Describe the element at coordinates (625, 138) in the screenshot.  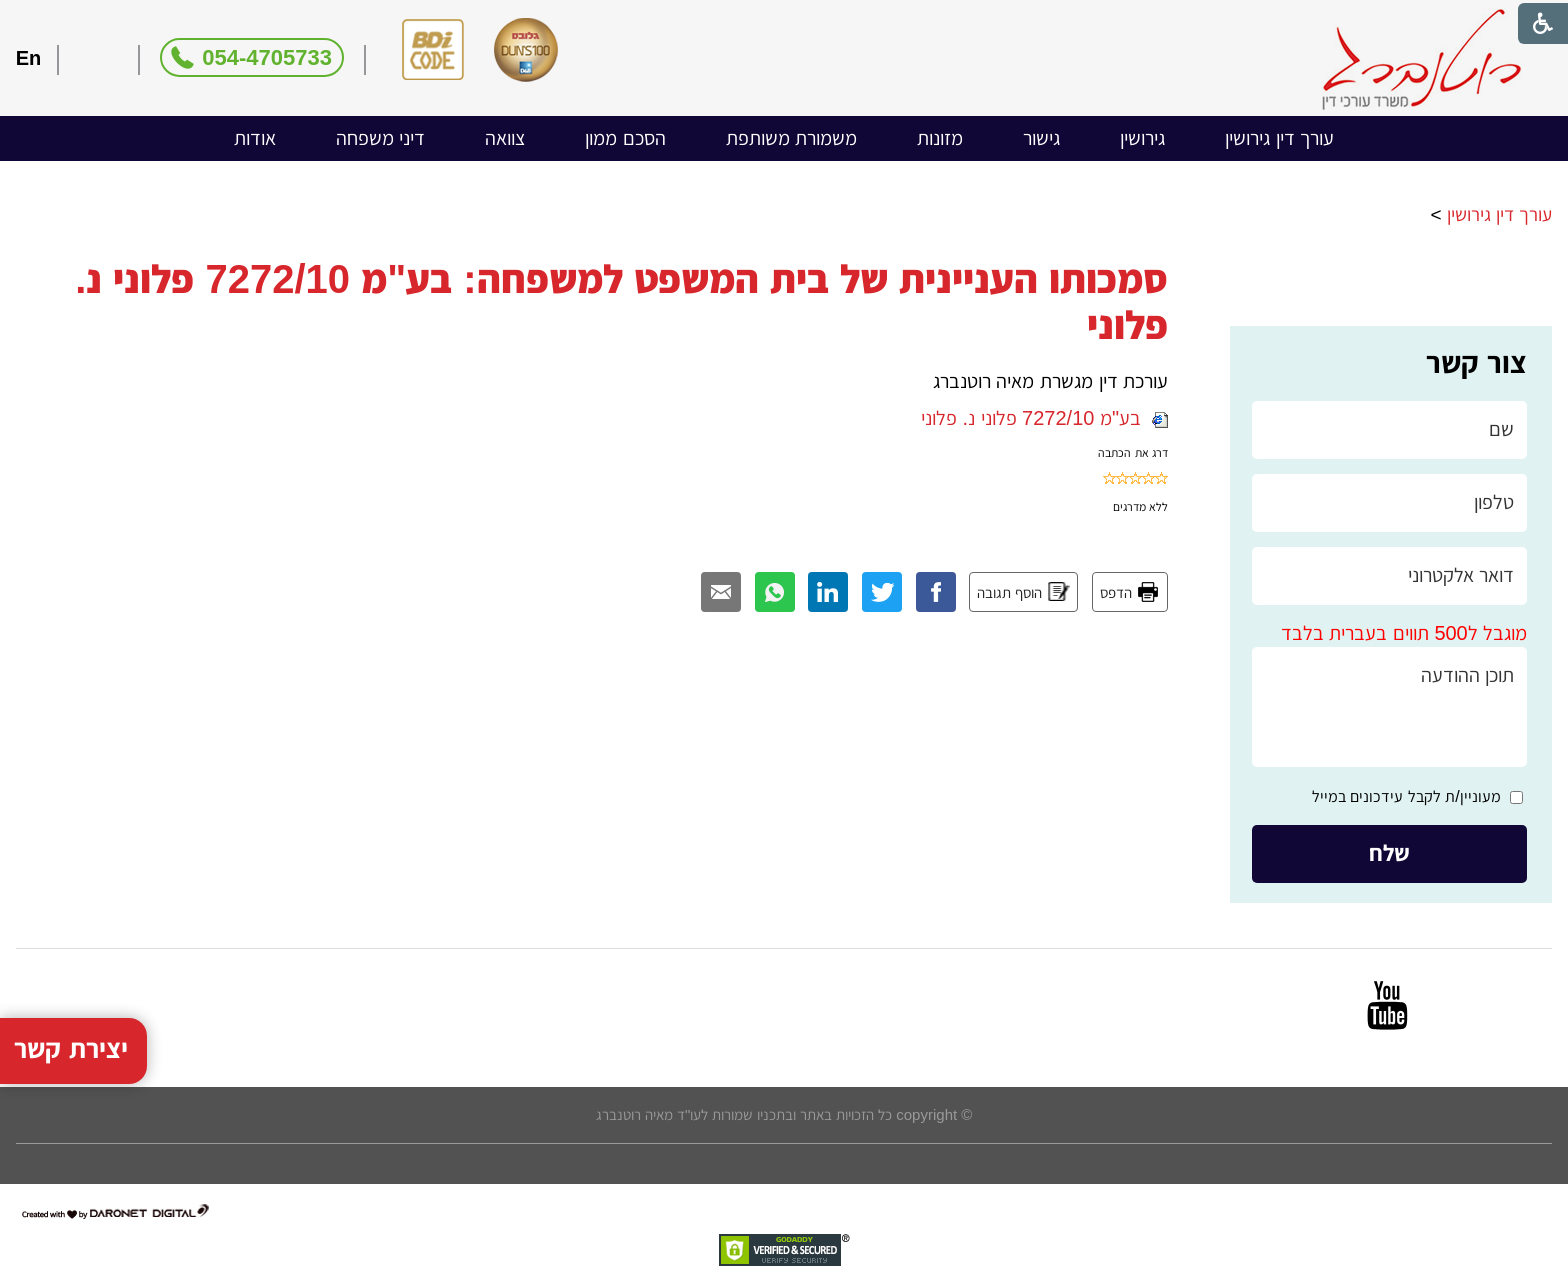
I see `הסכם ממון` at that location.